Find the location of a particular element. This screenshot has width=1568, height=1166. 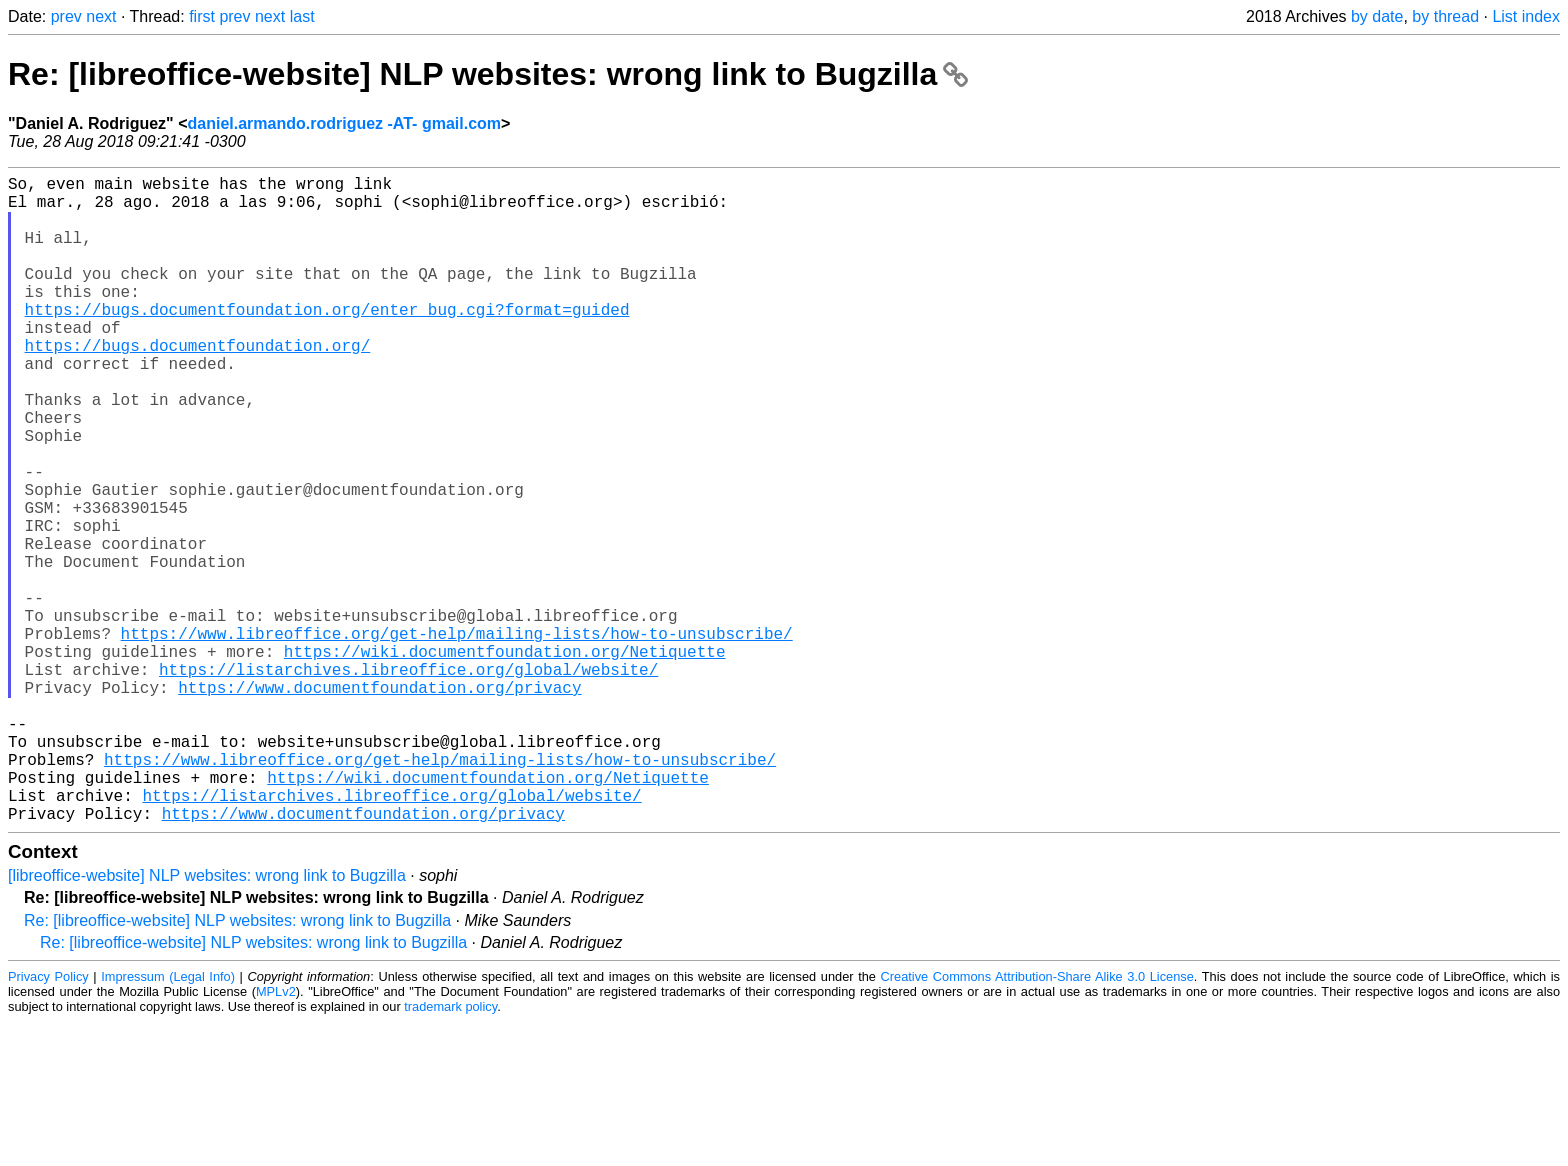

last is located at coordinates (302, 16).